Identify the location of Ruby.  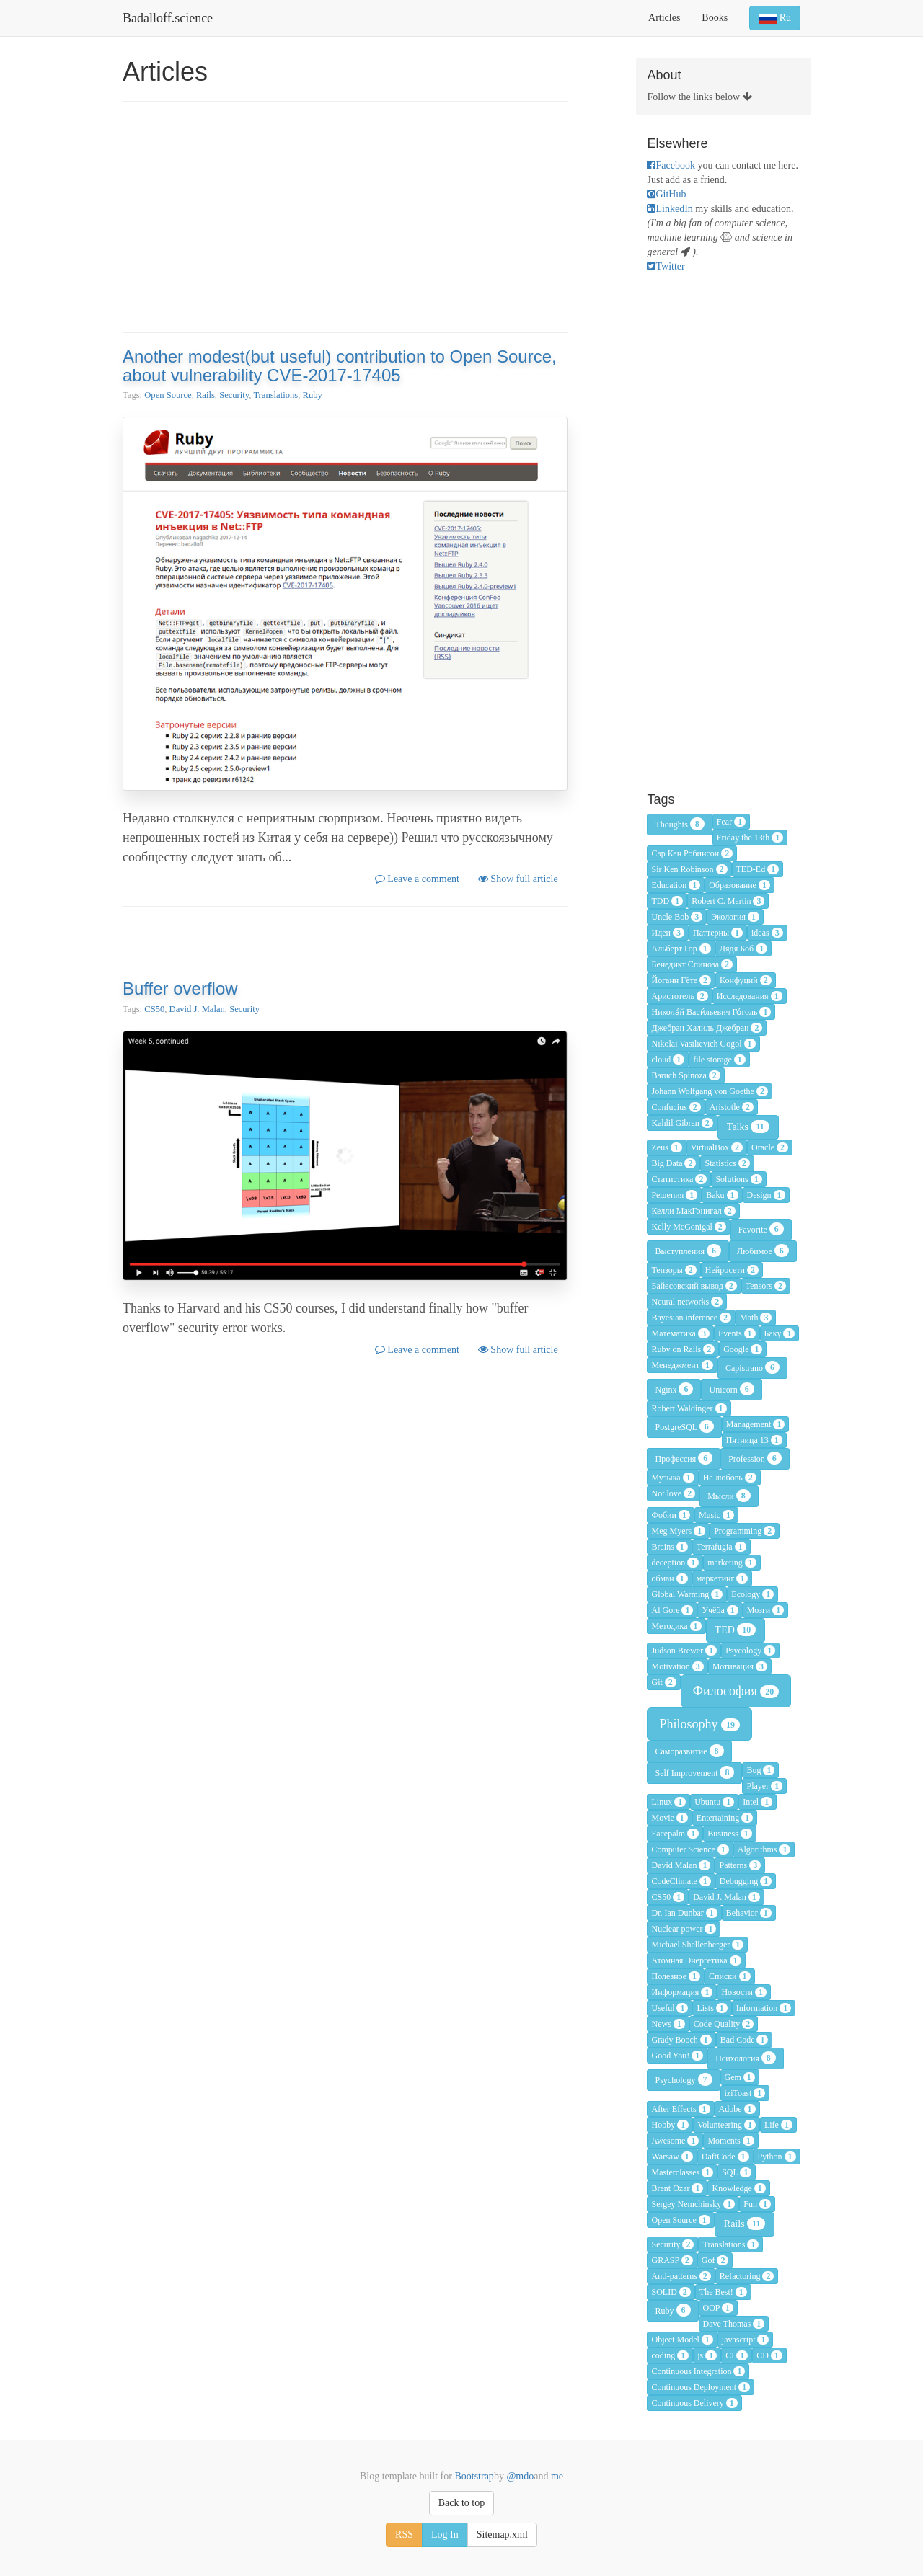
(312, 395).